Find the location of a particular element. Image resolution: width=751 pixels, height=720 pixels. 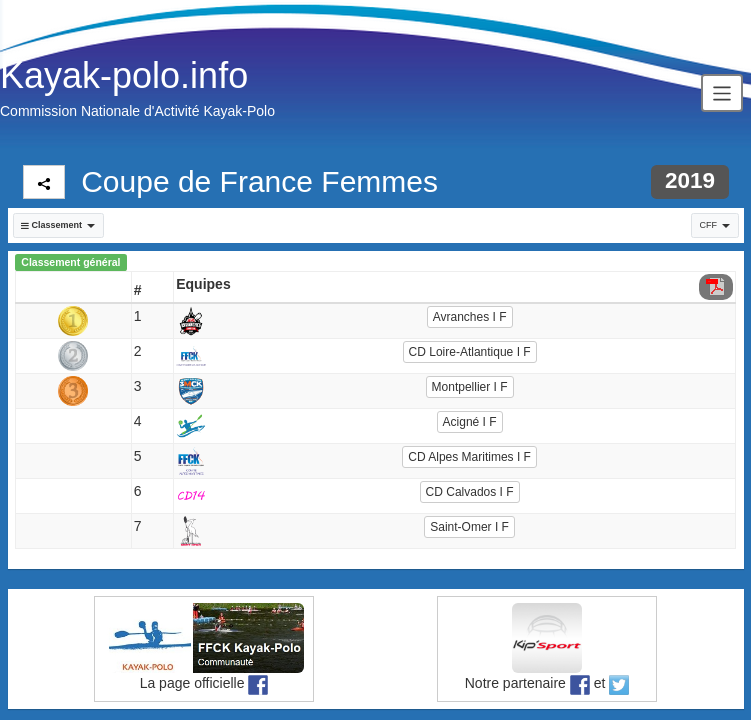

CD Calvados I F is located at coordinates (470, 492).